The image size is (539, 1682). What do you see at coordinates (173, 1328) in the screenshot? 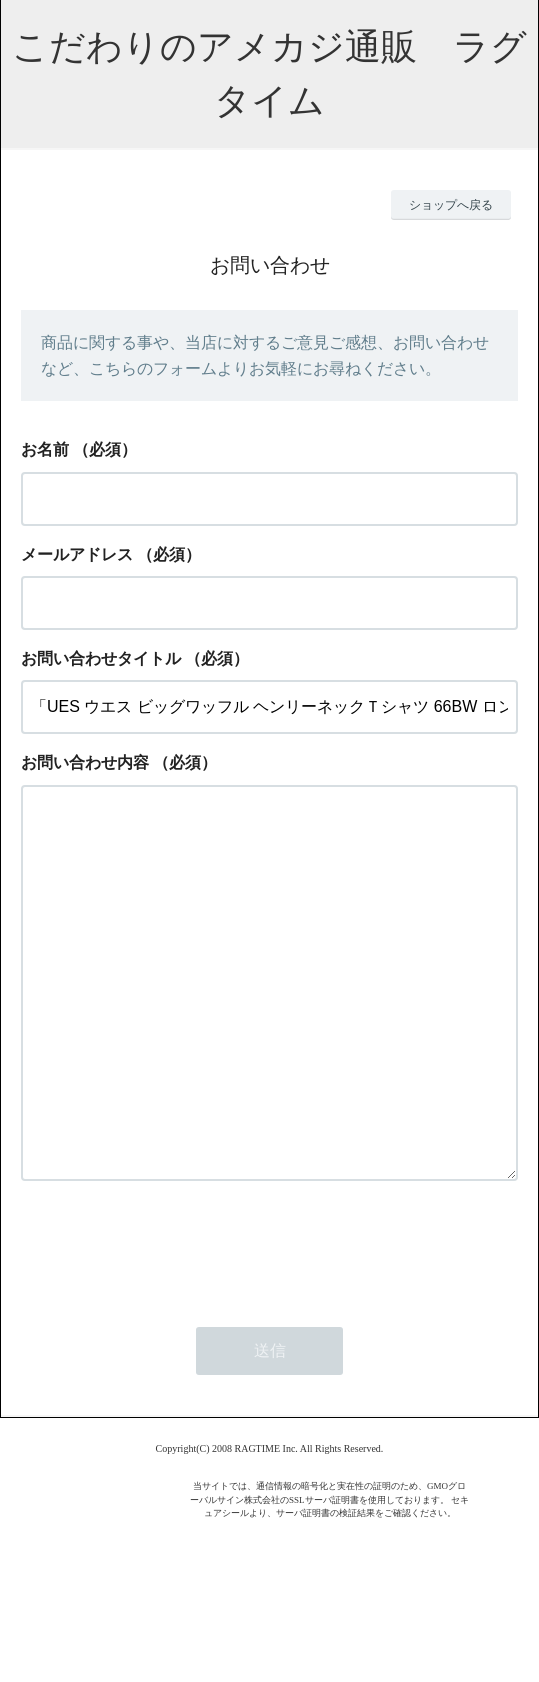
I see `[presentation]` at bounding box center [173, 1328].